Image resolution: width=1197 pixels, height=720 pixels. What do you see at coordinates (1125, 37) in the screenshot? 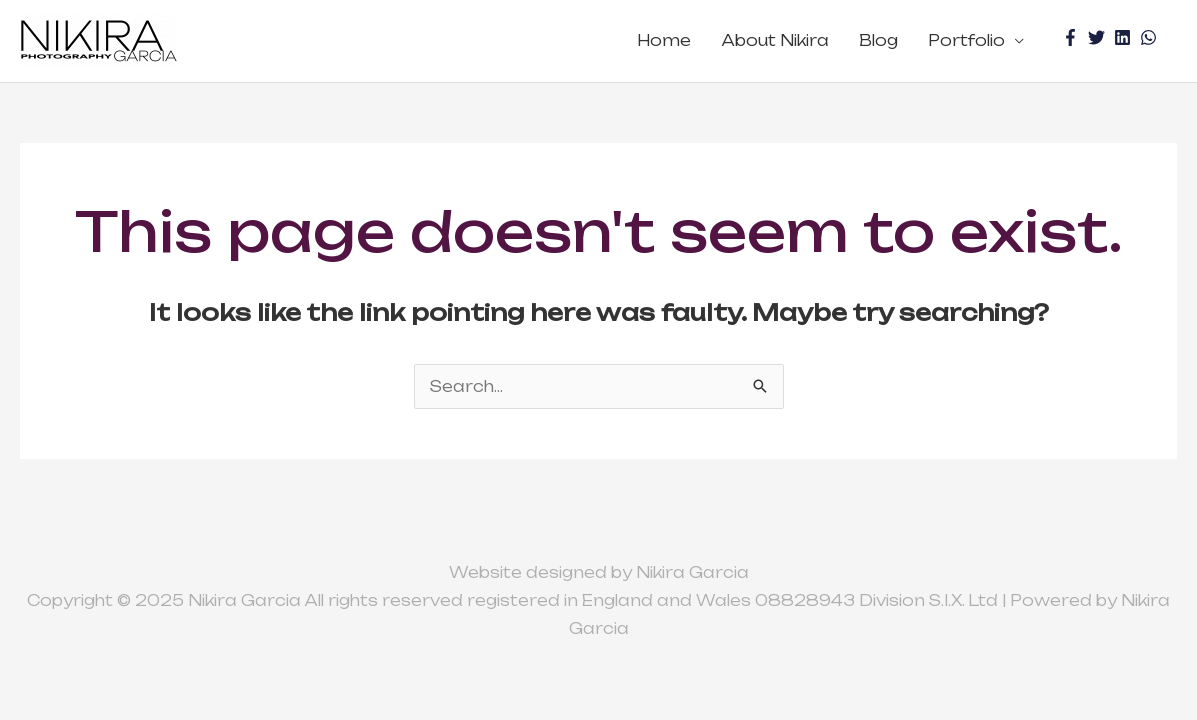
I see `[linkedin]` at bounding box center [1125, 37].